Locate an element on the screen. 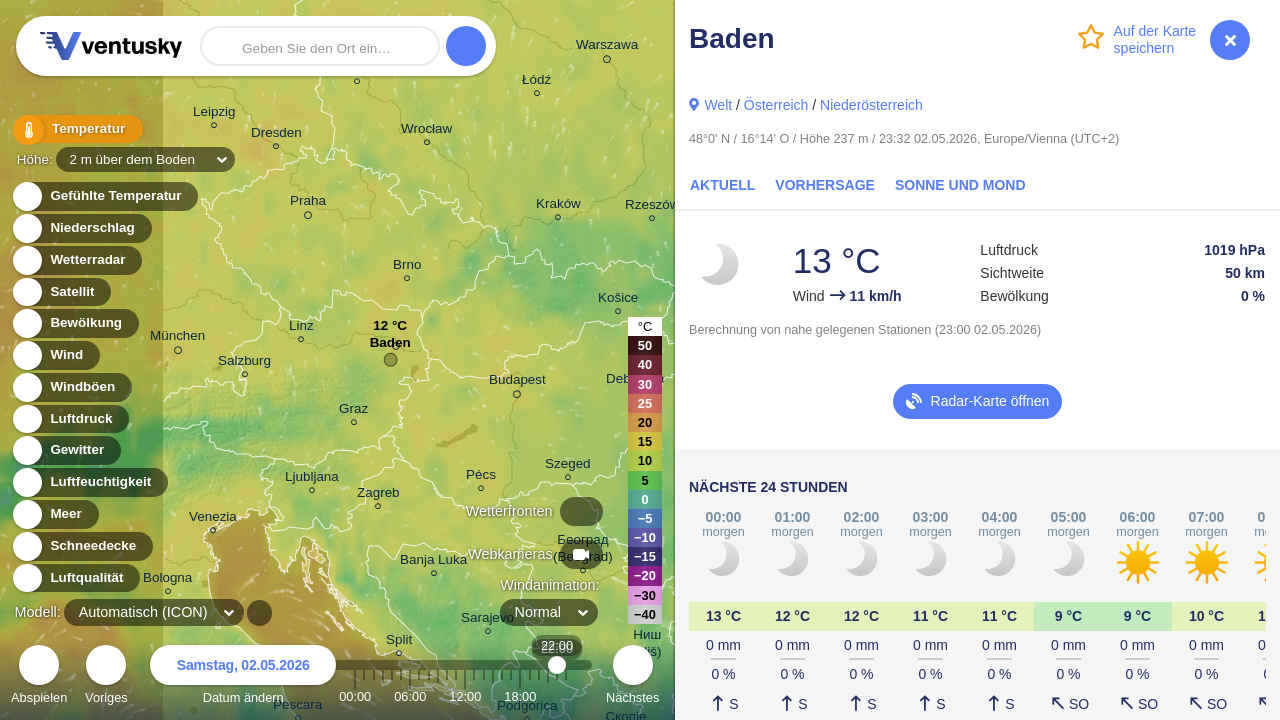 This screenshot has width=1280, height=720. Satellit is located at coordinates (61, 292).